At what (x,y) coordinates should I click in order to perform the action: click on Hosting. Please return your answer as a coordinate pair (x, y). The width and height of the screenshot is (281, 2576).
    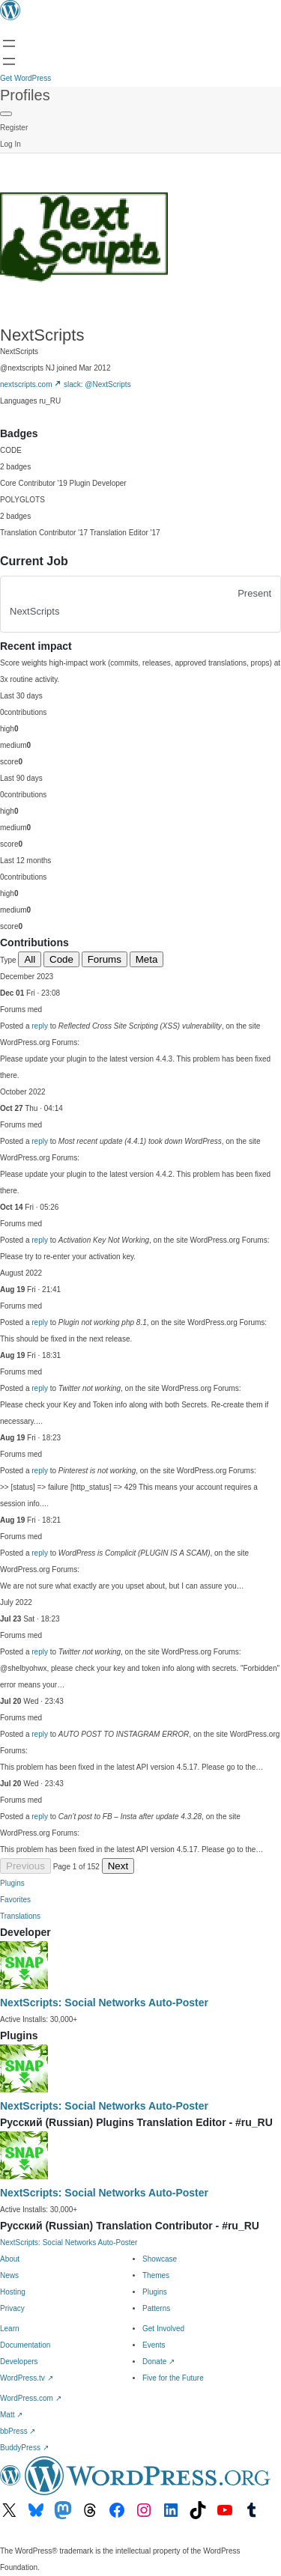
    Looking at the image, I should click on (12, 2292).